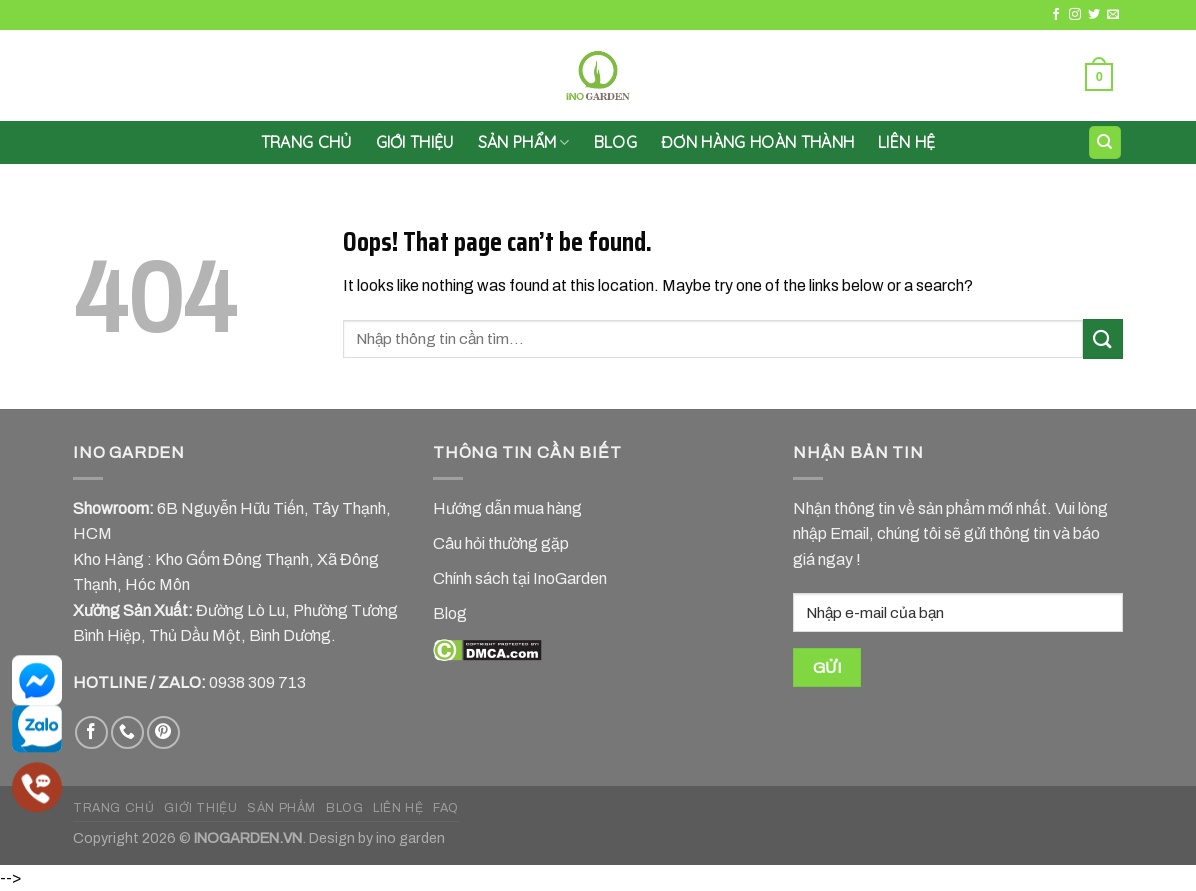 The width and height of the screenshot is (1196, 891). Describe the element at coordinates (501, 543) in the screenshot. I see `Câu hỏi thường gặp` at that location.